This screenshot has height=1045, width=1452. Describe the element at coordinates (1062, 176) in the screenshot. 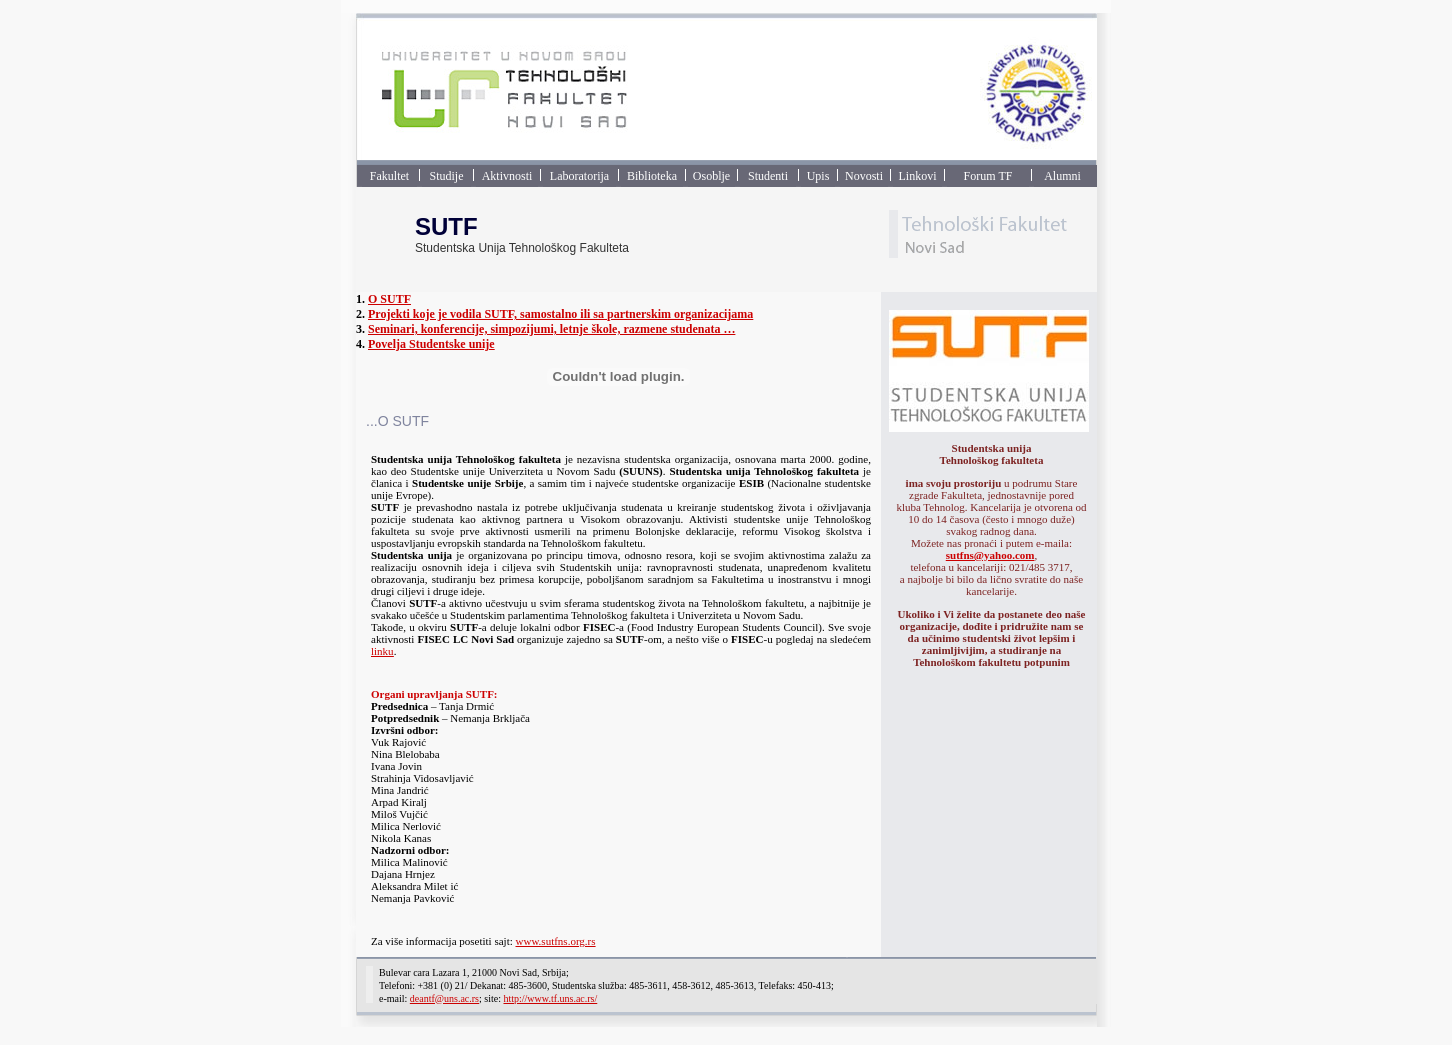

I see `Alumni` at that location.